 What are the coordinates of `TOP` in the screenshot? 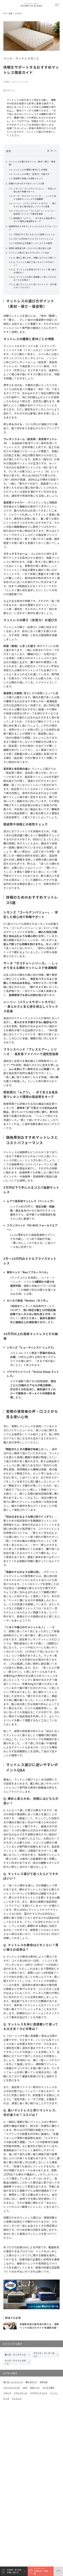 It's located at (4, 13).